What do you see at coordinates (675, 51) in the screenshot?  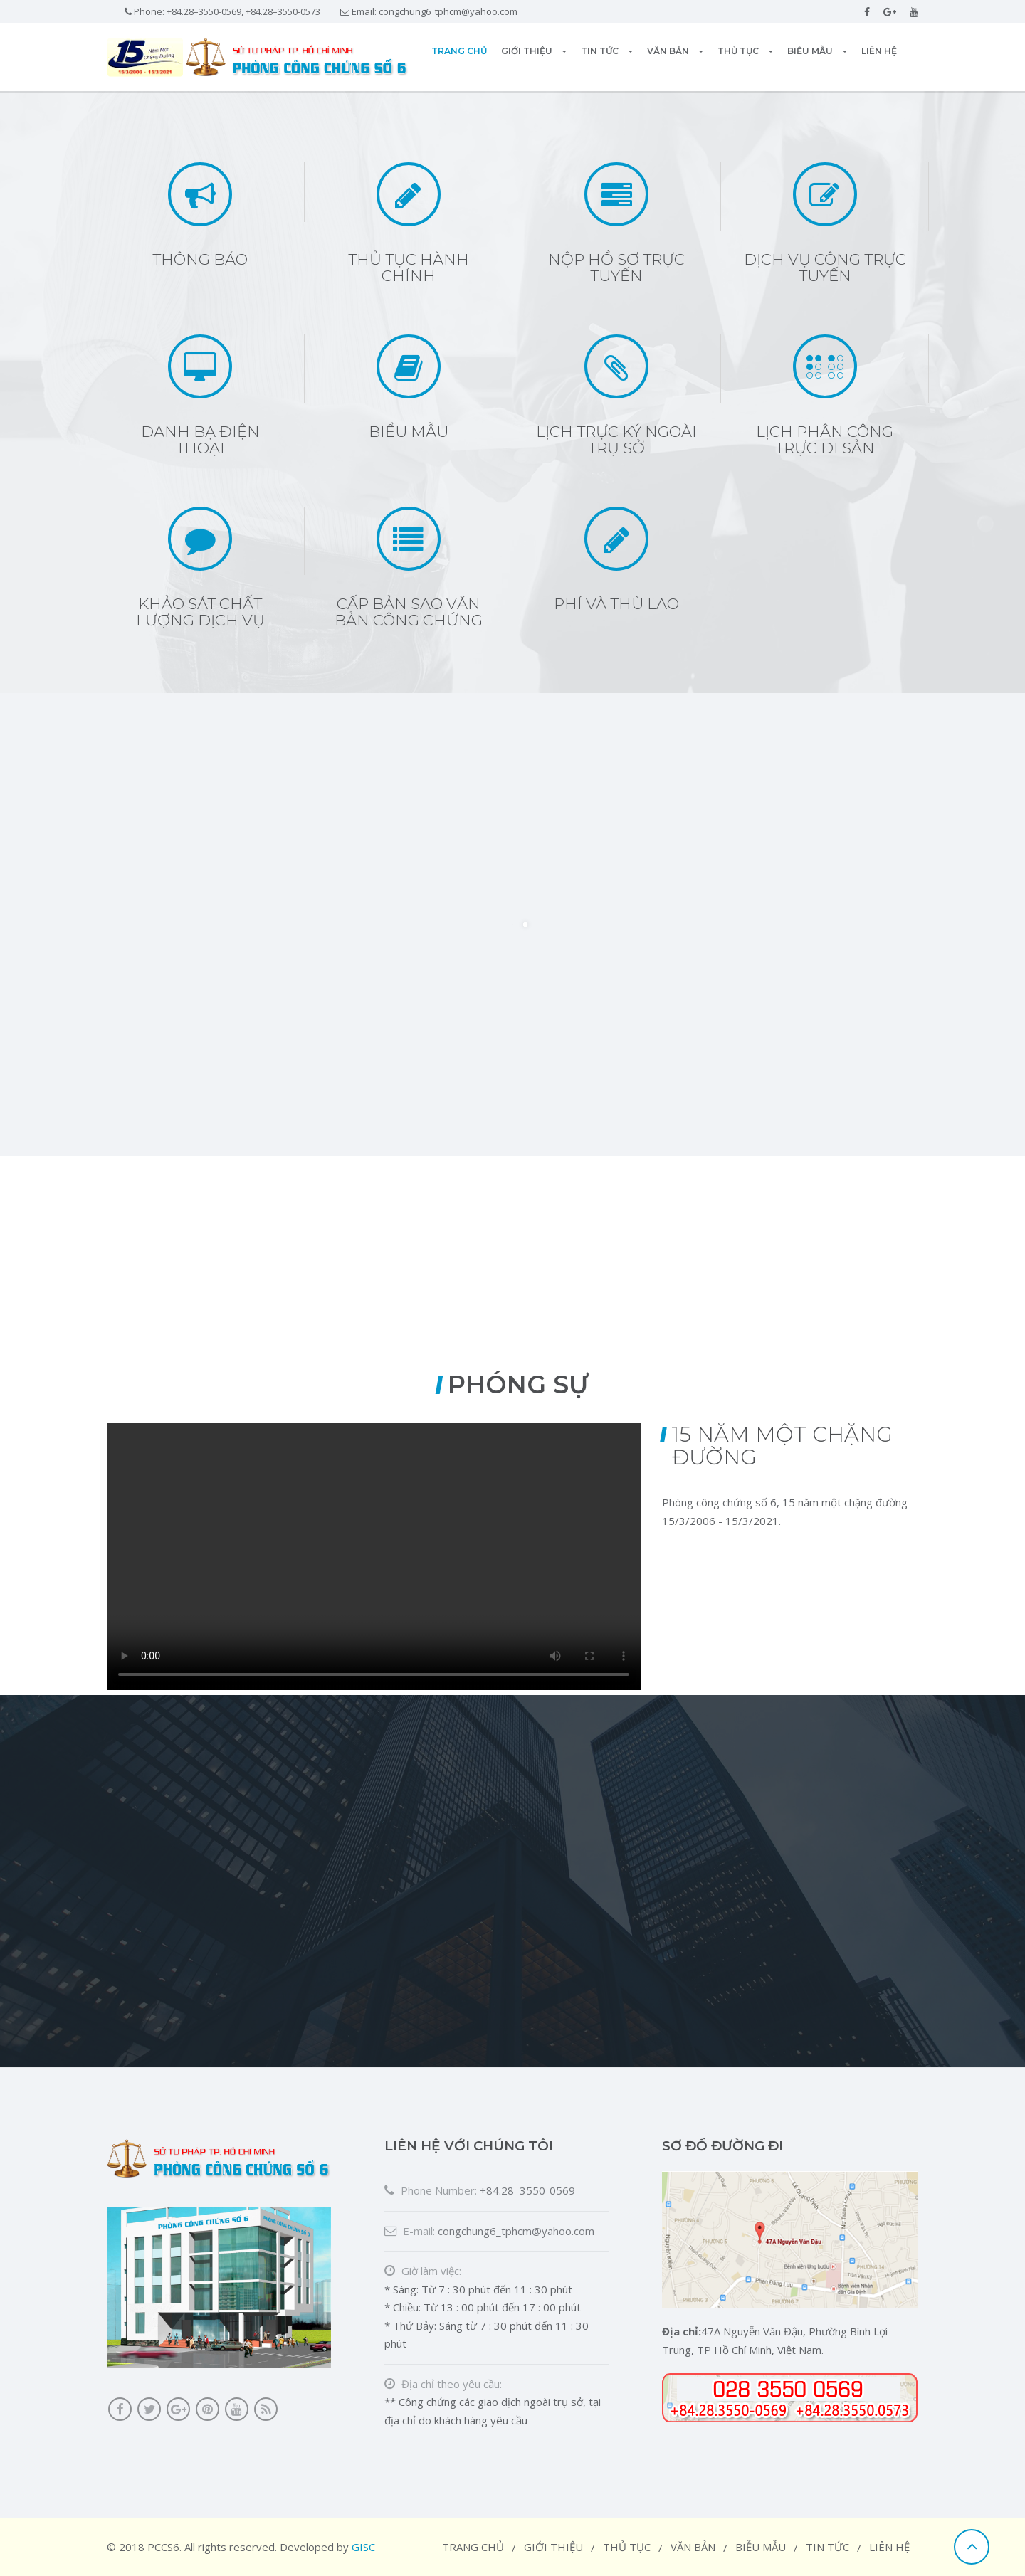 I see `Văn bản` at bounding box center [675, 51].